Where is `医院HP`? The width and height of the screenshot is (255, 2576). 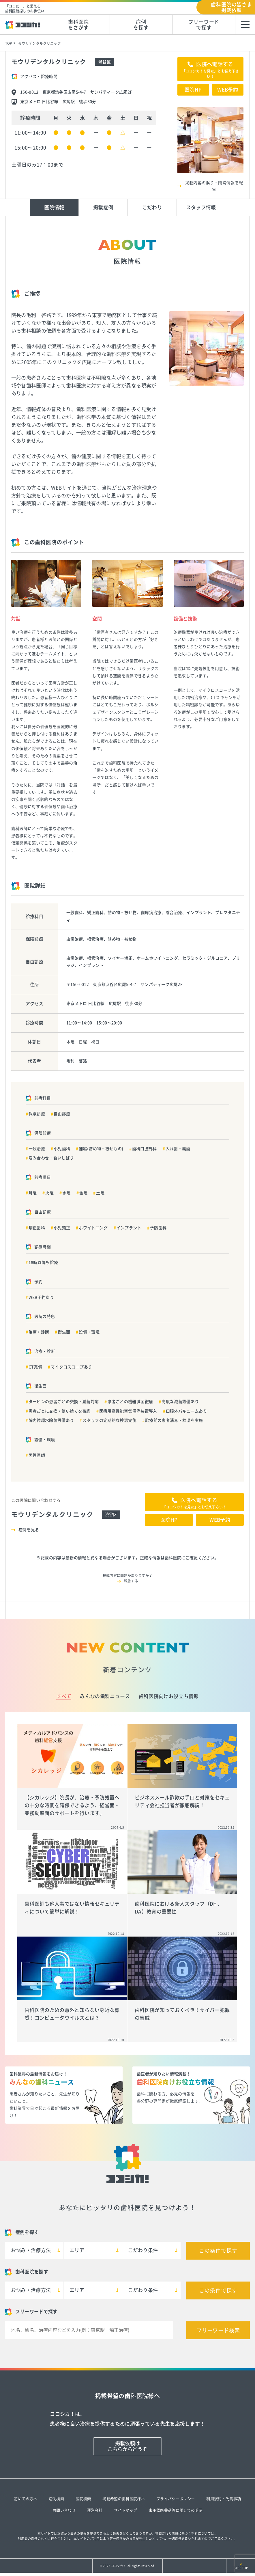 医院HP is located at coordinates (193, 89).